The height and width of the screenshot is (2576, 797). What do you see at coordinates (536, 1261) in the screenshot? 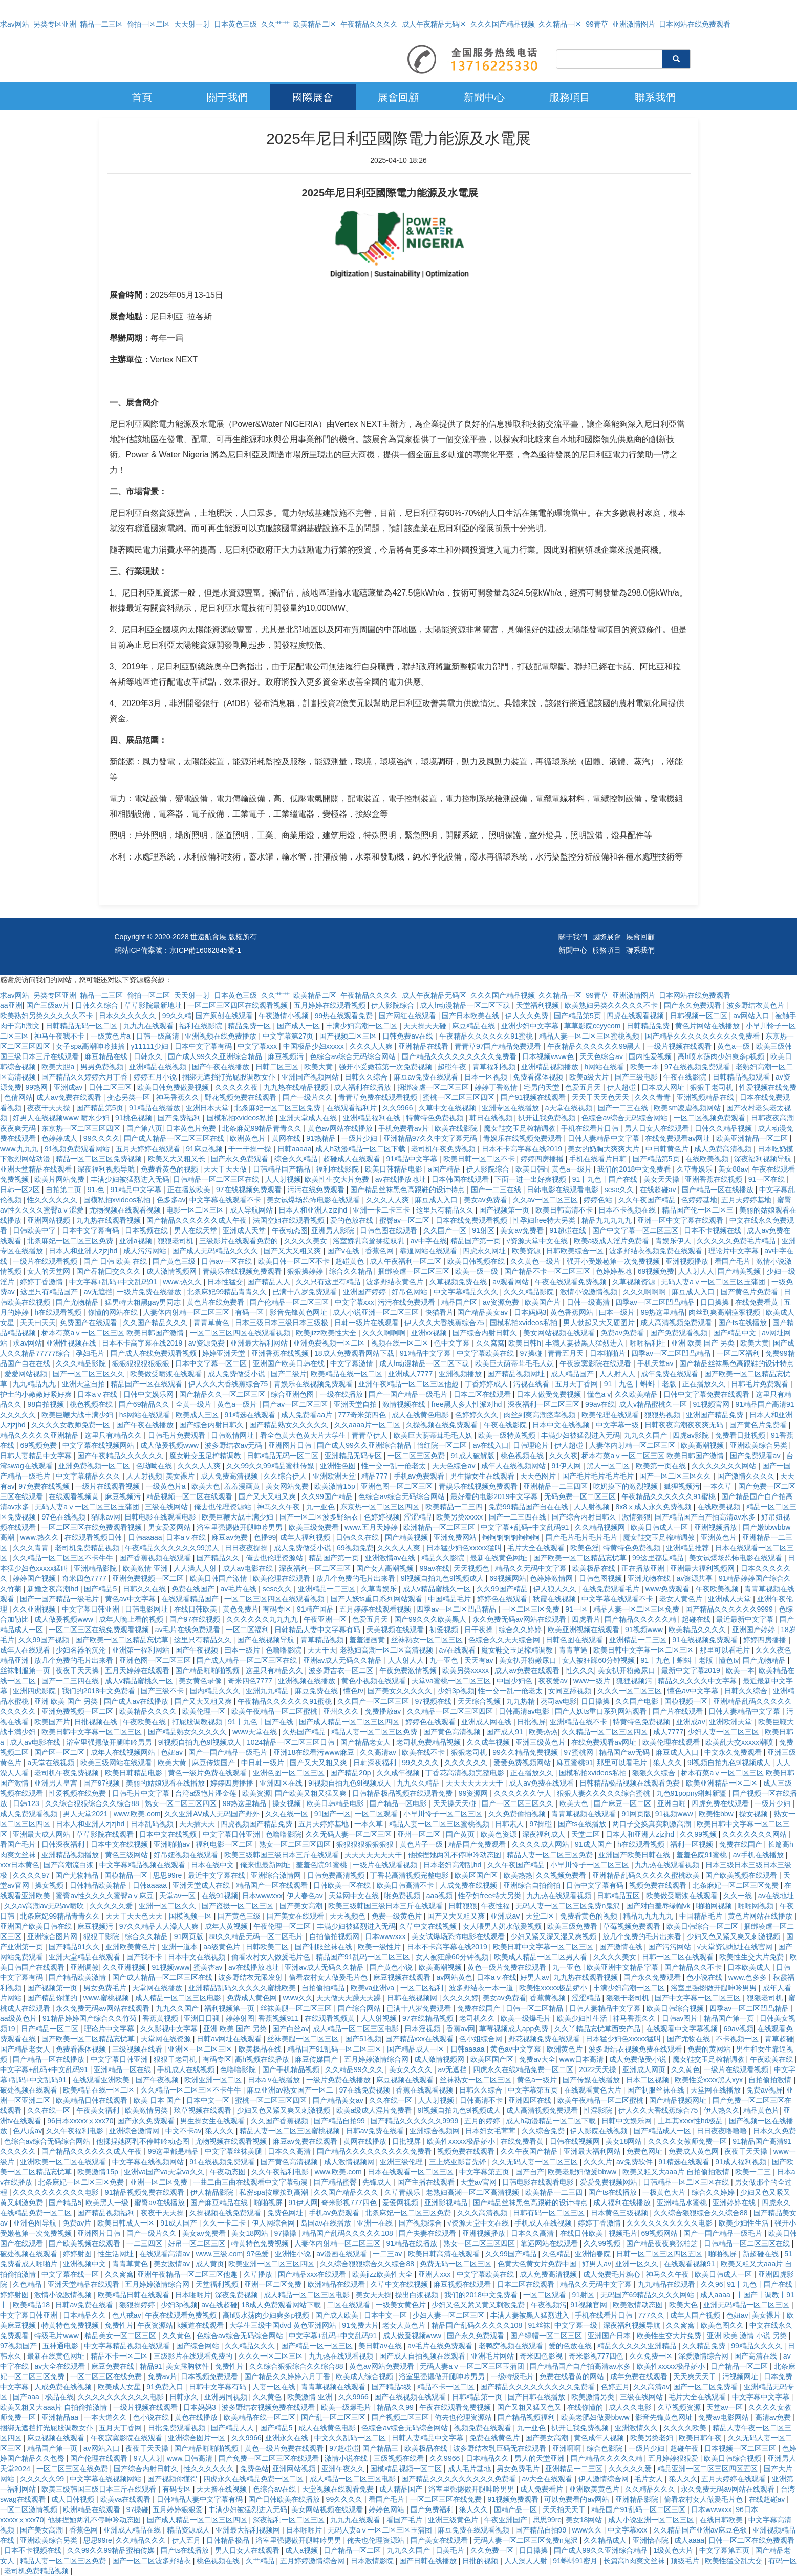
I see `久久黄色一级片` at bounding box center [536, 1261].